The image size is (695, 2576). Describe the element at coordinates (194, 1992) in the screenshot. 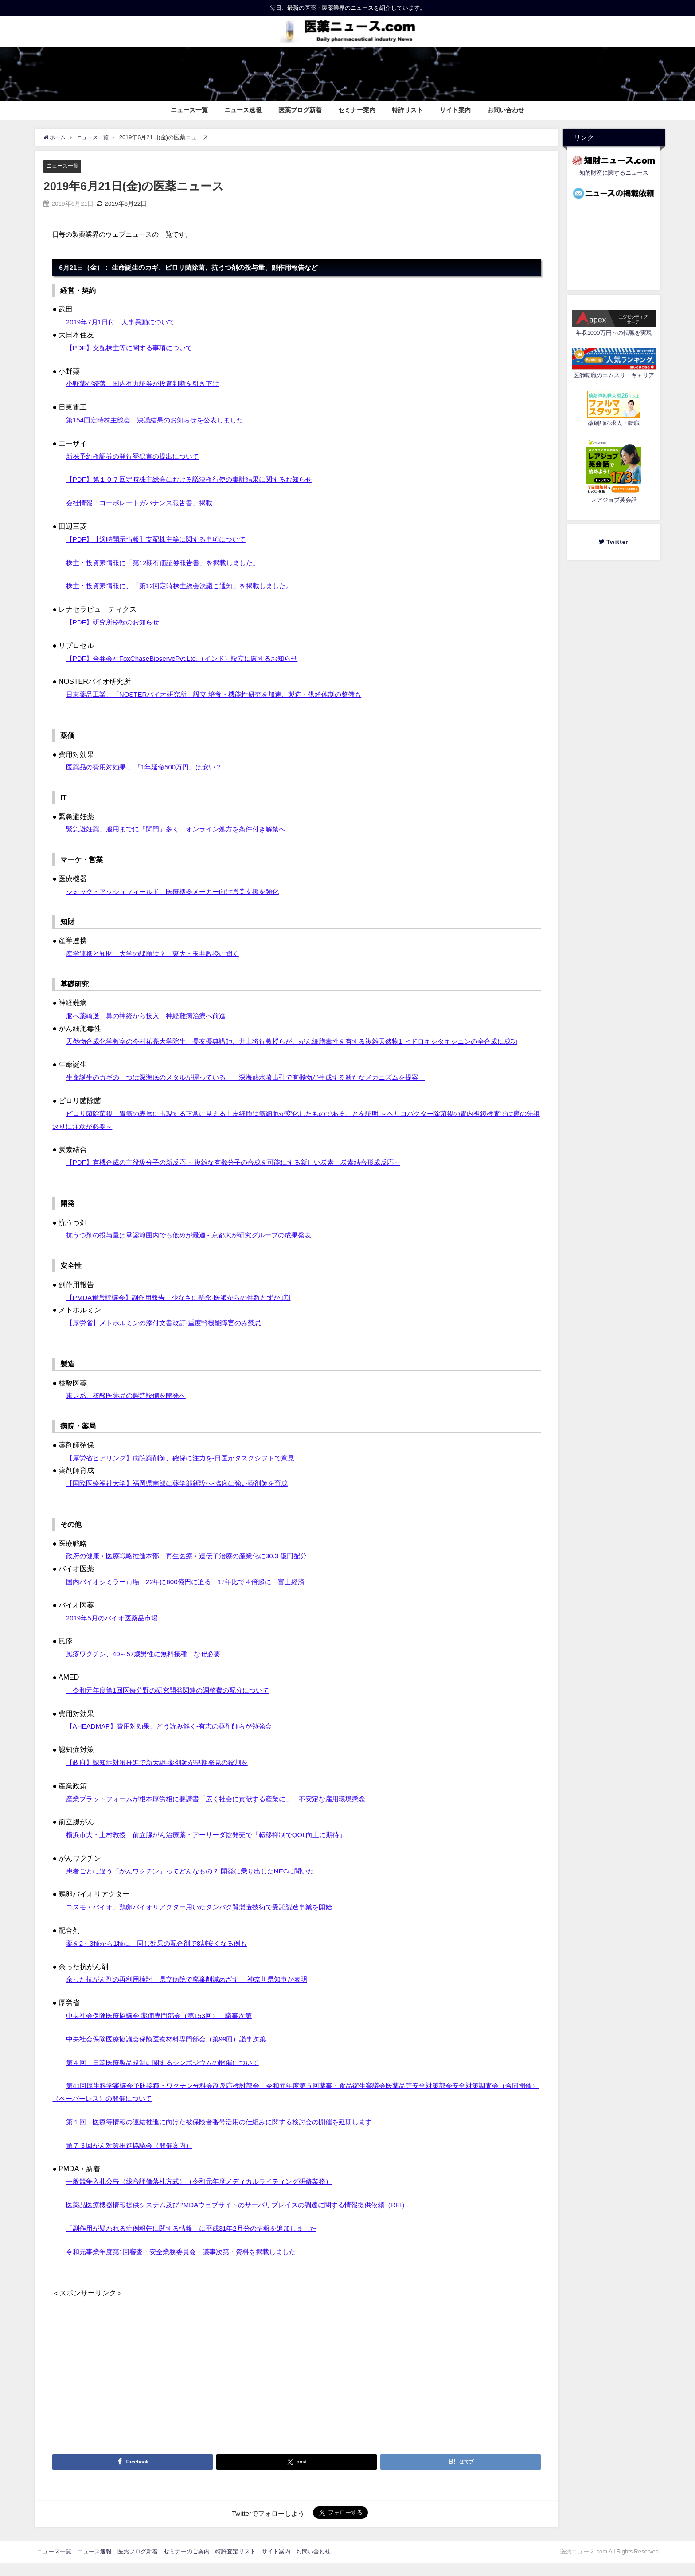

I see `余った抗がん剤の再利用検討 県立病院で廃棄削減めざす 神奈川県知事が表明` at that location.